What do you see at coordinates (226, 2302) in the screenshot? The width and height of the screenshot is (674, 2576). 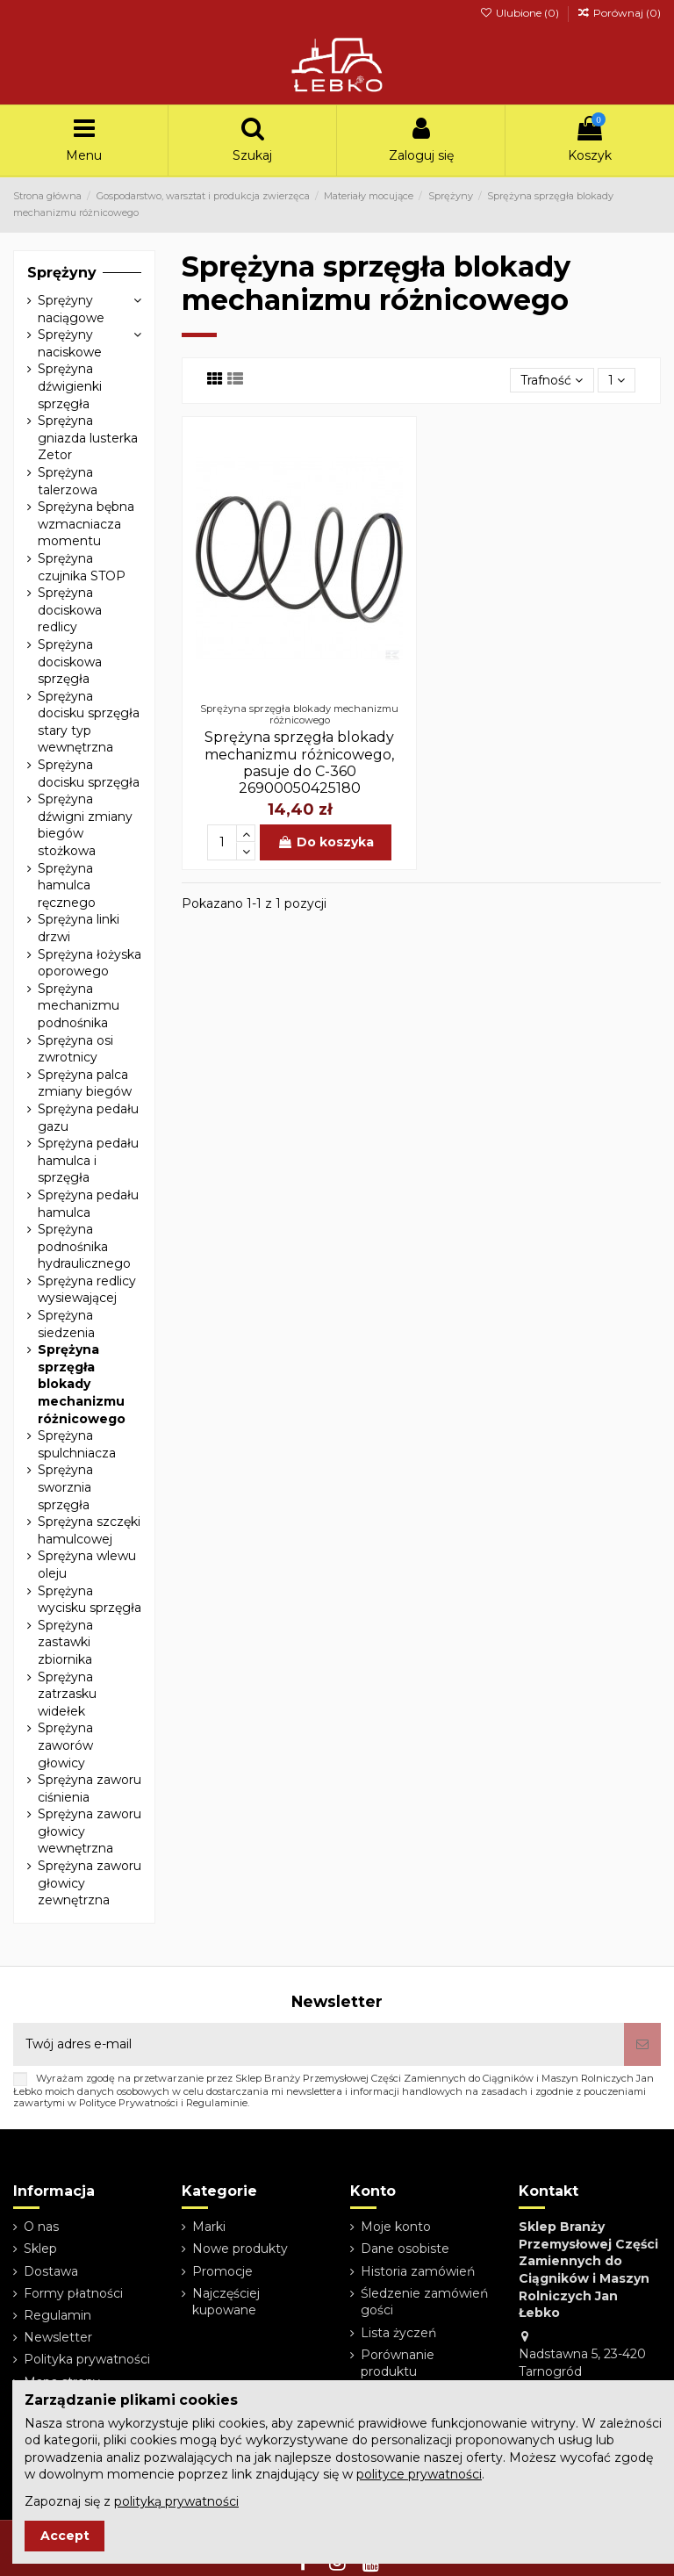 I see `Najczęściej kupowane` at bounding box center [226, 2302].